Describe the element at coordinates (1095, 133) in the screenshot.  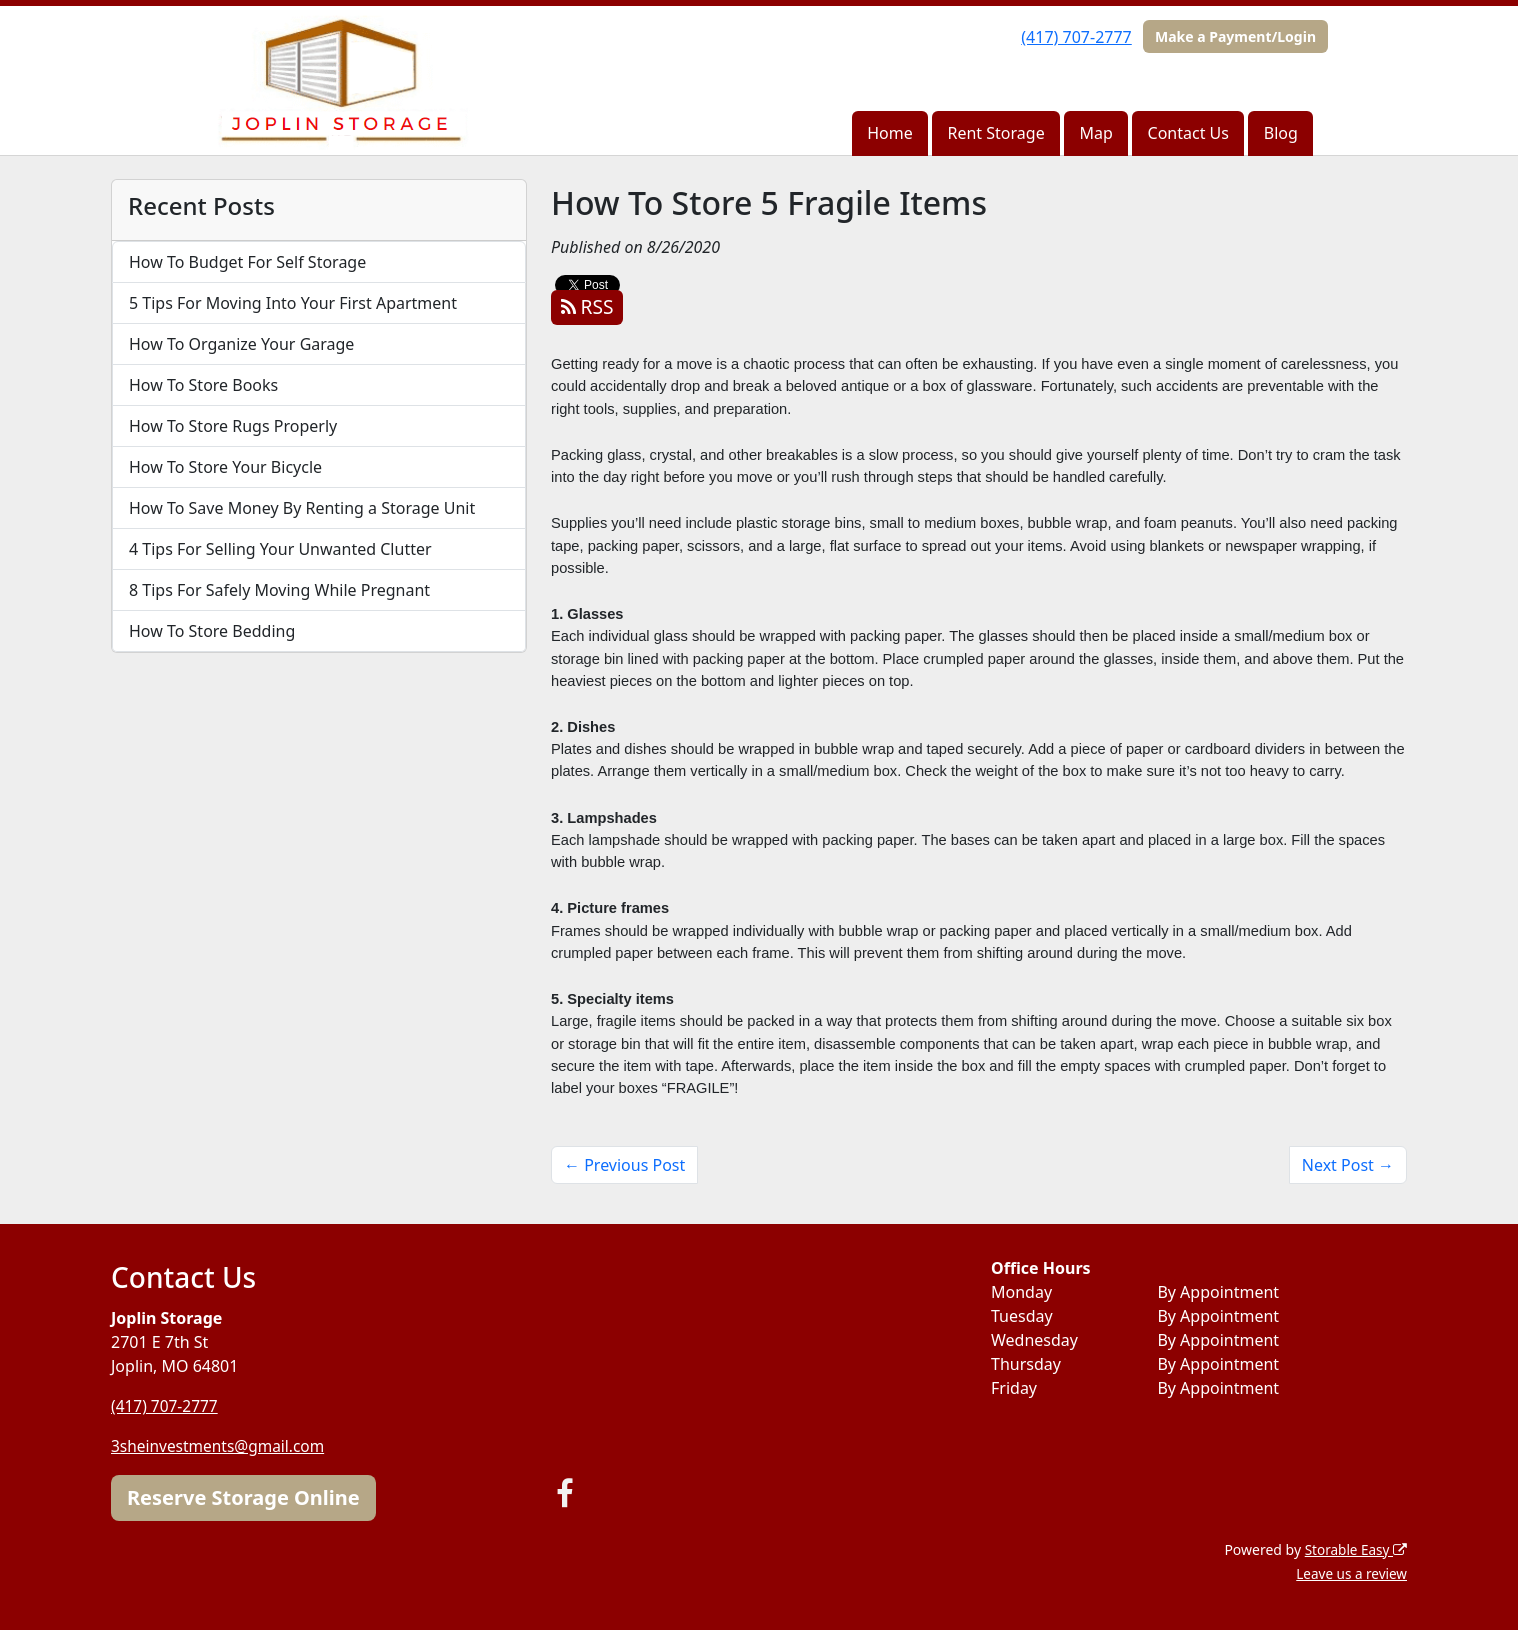
I see `Map` at that location.